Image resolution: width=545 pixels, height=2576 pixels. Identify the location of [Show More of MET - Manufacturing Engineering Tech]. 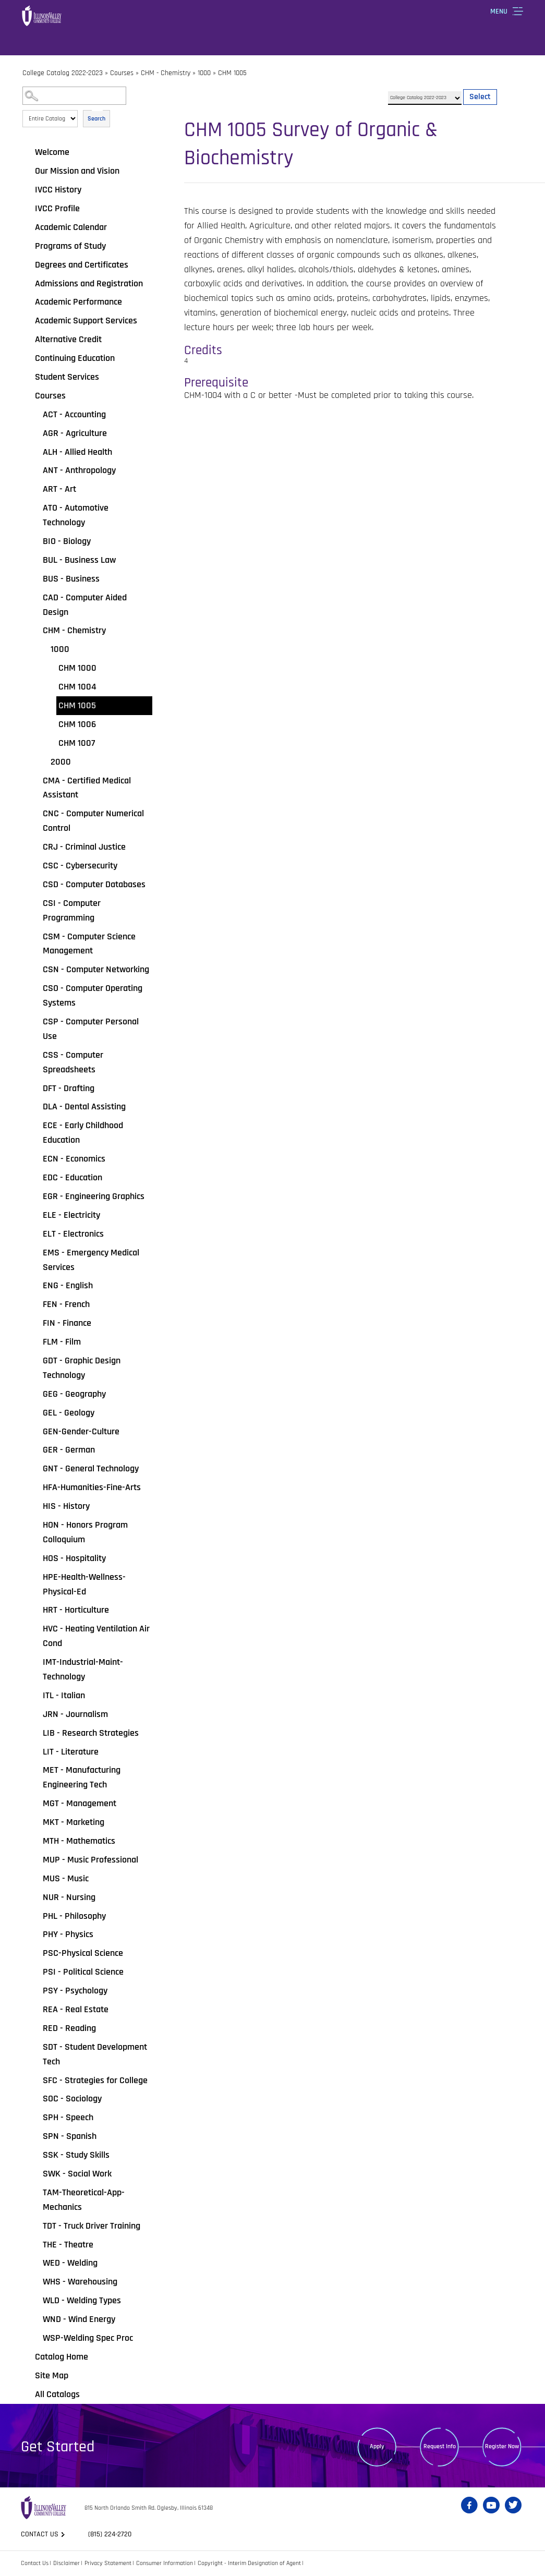
(35, 1770).